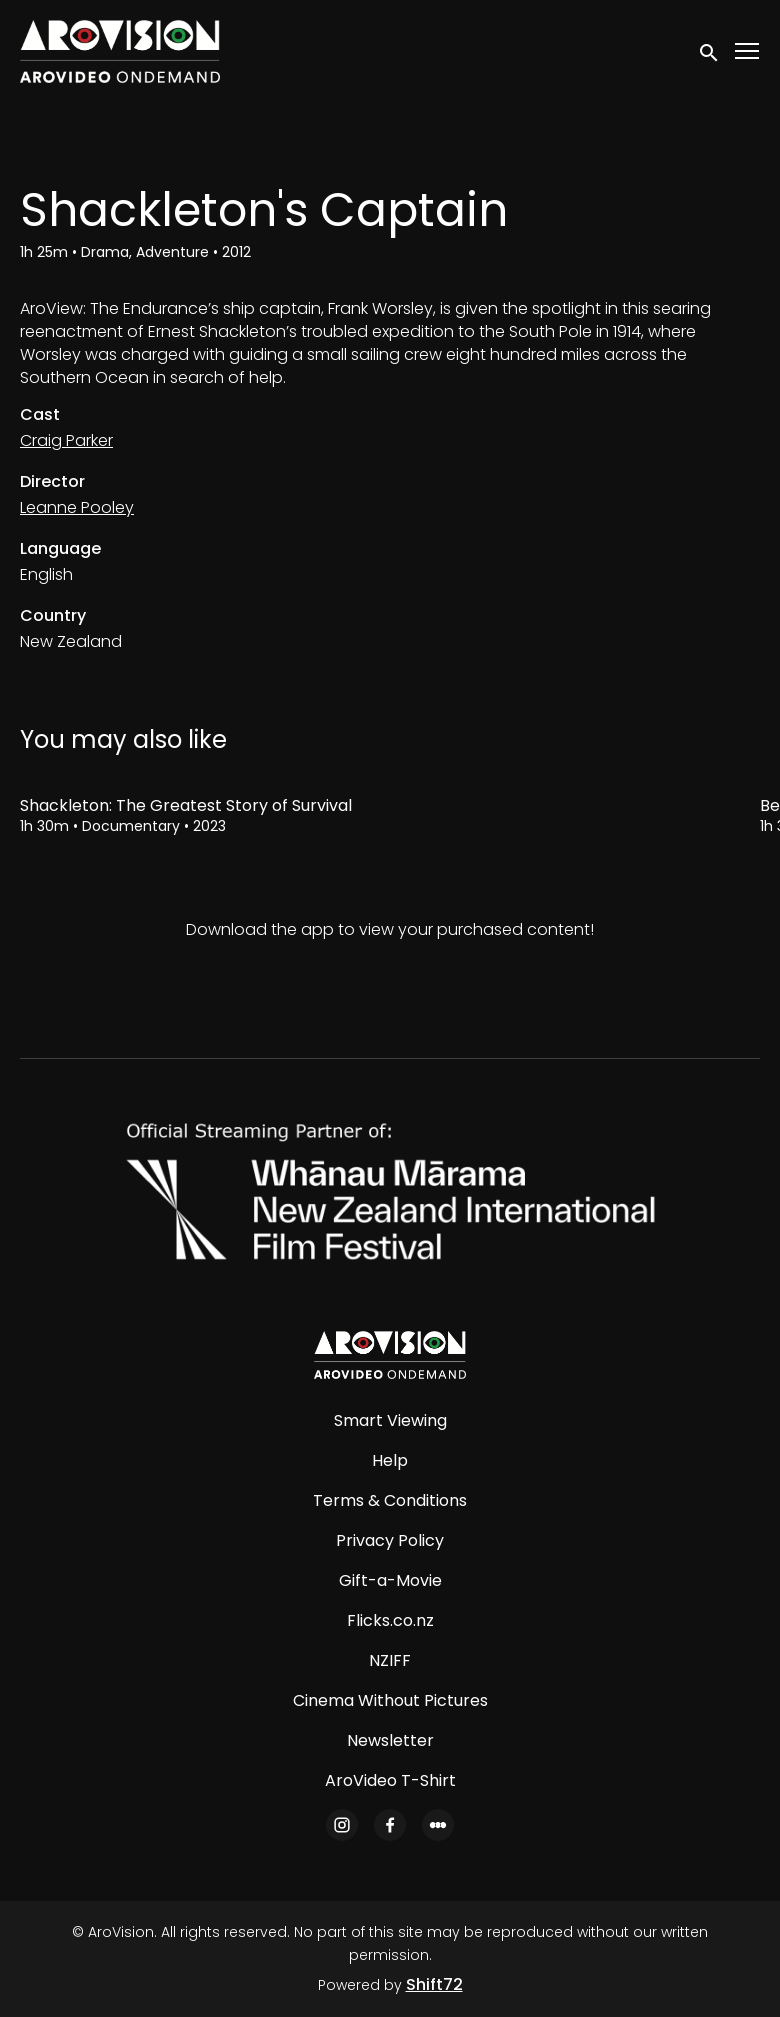 This screenshot has height=2017, width=780. Describe the element at coordinates (77, 507) in the screenshot. I see `Leanne Pooley` at that location.